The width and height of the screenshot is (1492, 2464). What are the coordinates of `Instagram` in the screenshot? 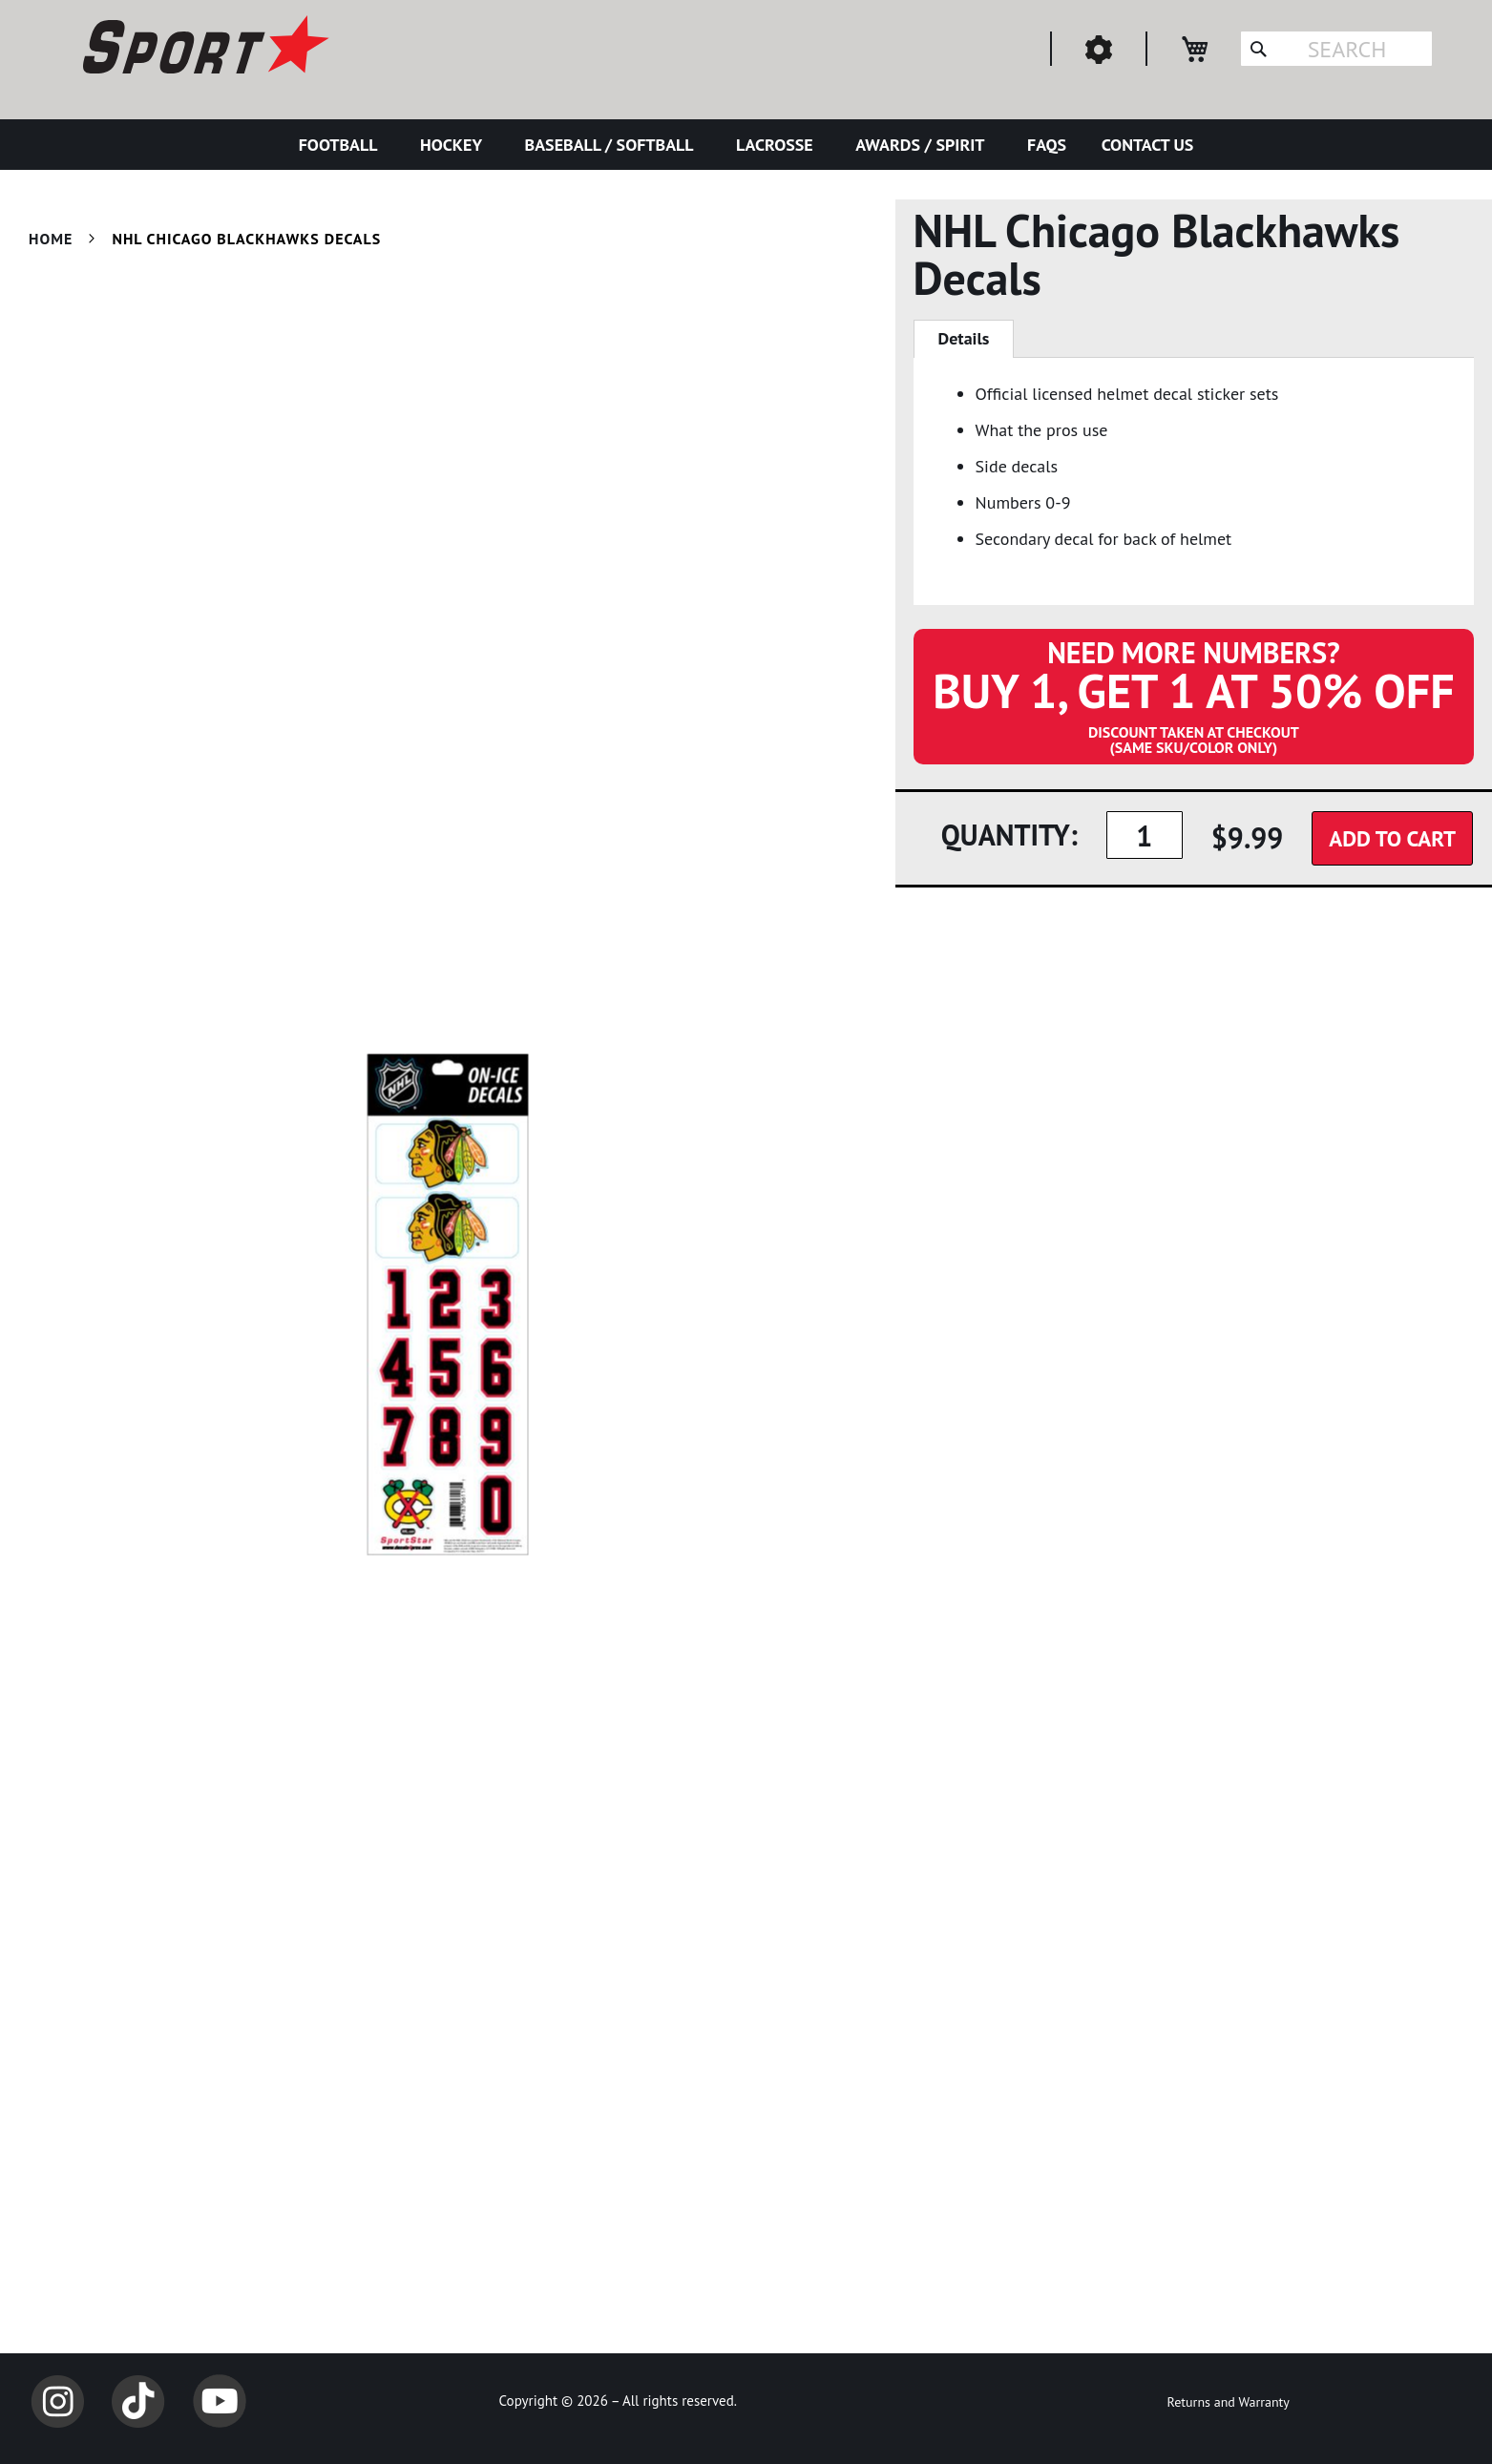 It's located at (57, 2401).